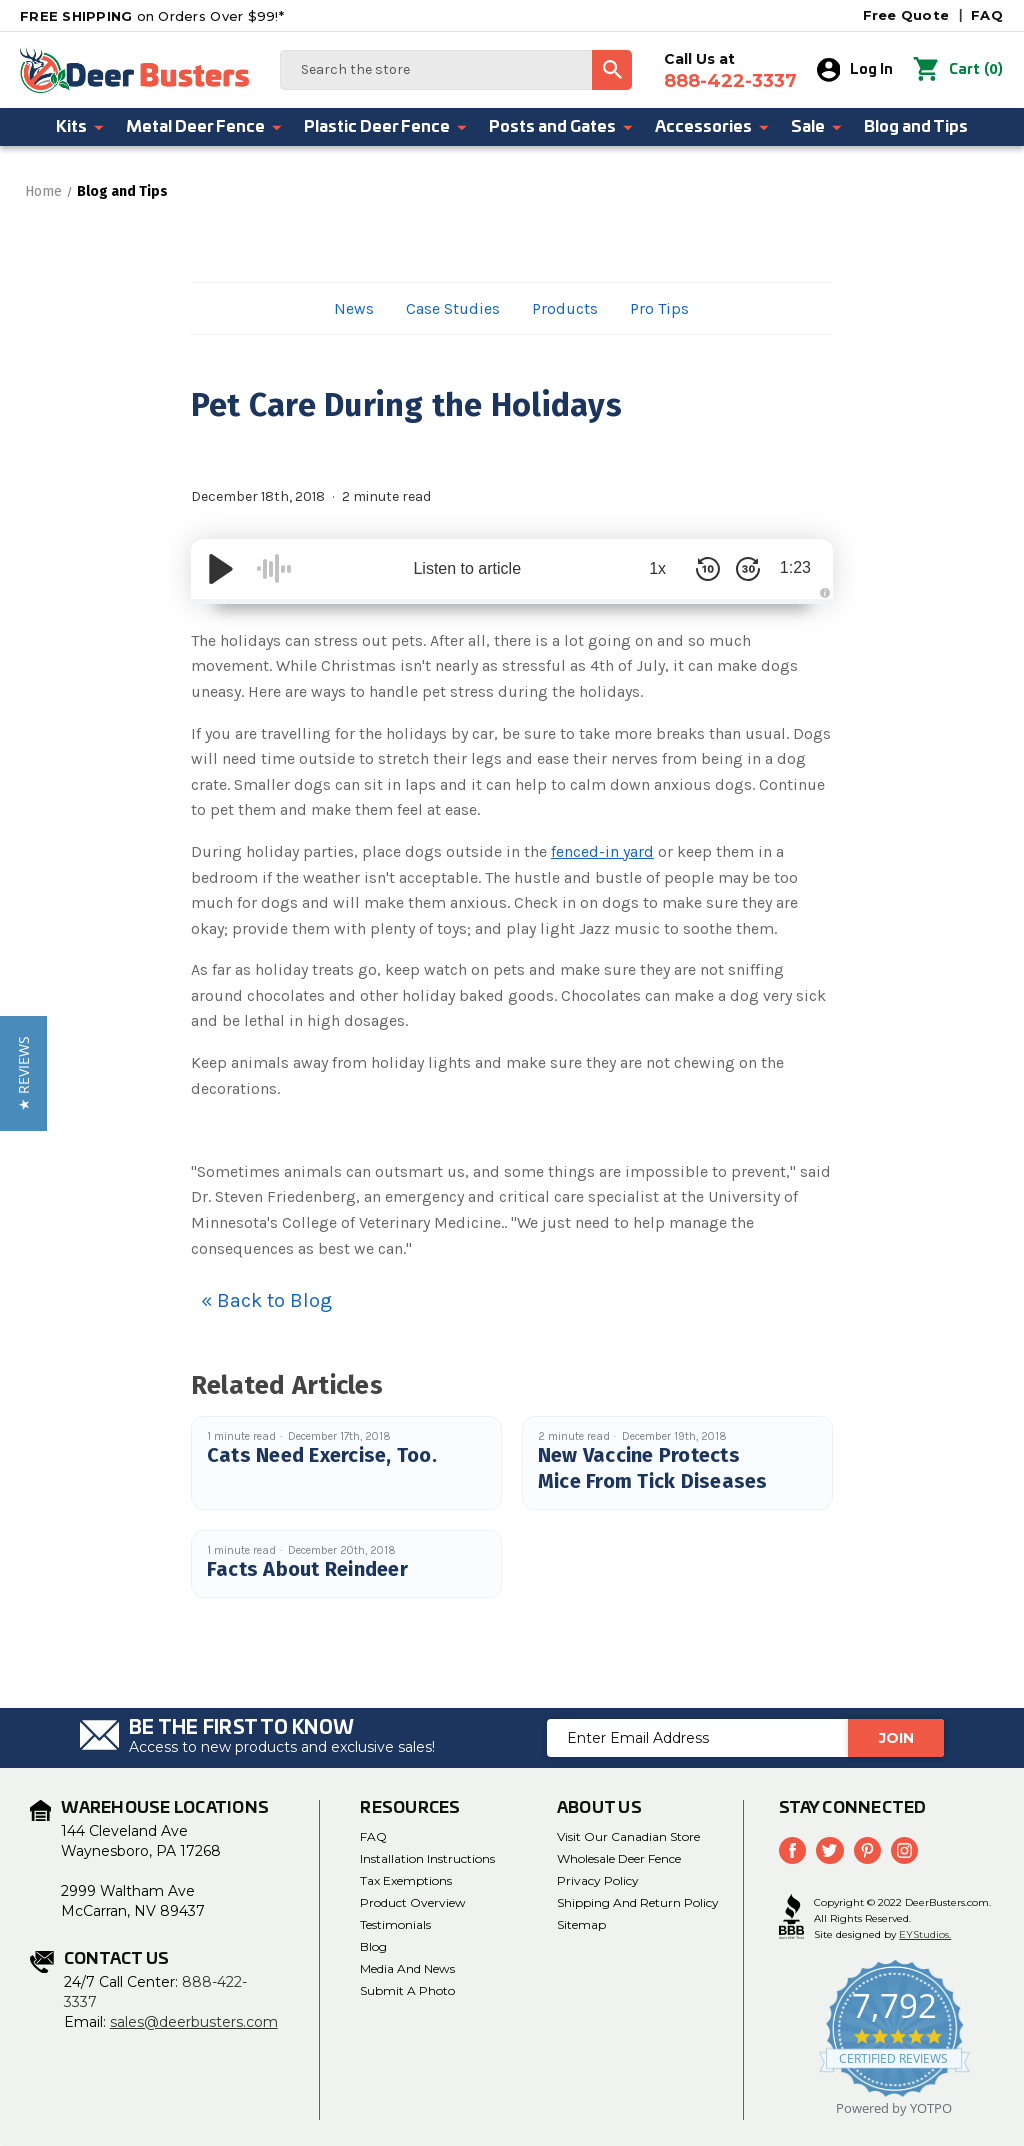  Describe the element at coordinates (958, 70) in the screenshot. I see `() [Cart with 0 items]` at that location.